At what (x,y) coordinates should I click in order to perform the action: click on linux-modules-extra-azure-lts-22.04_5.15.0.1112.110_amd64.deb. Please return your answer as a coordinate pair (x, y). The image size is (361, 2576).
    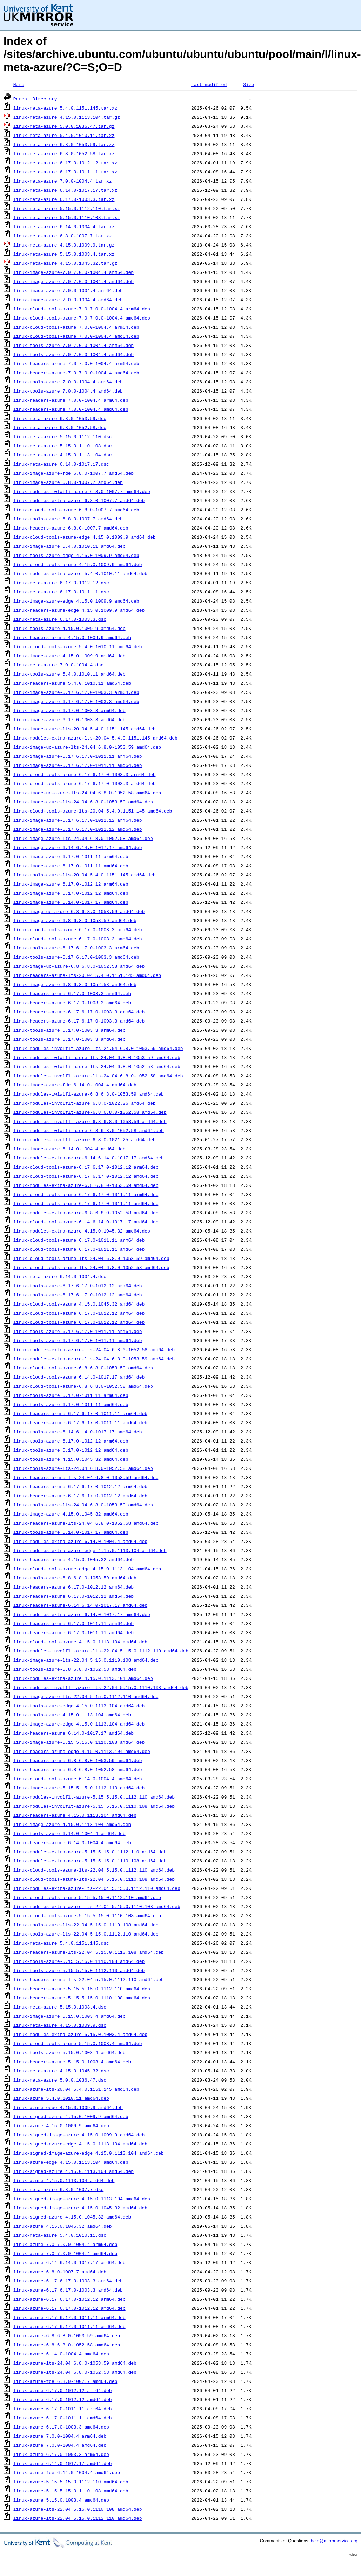
    Looking at the image, I should click on (96, 1888).